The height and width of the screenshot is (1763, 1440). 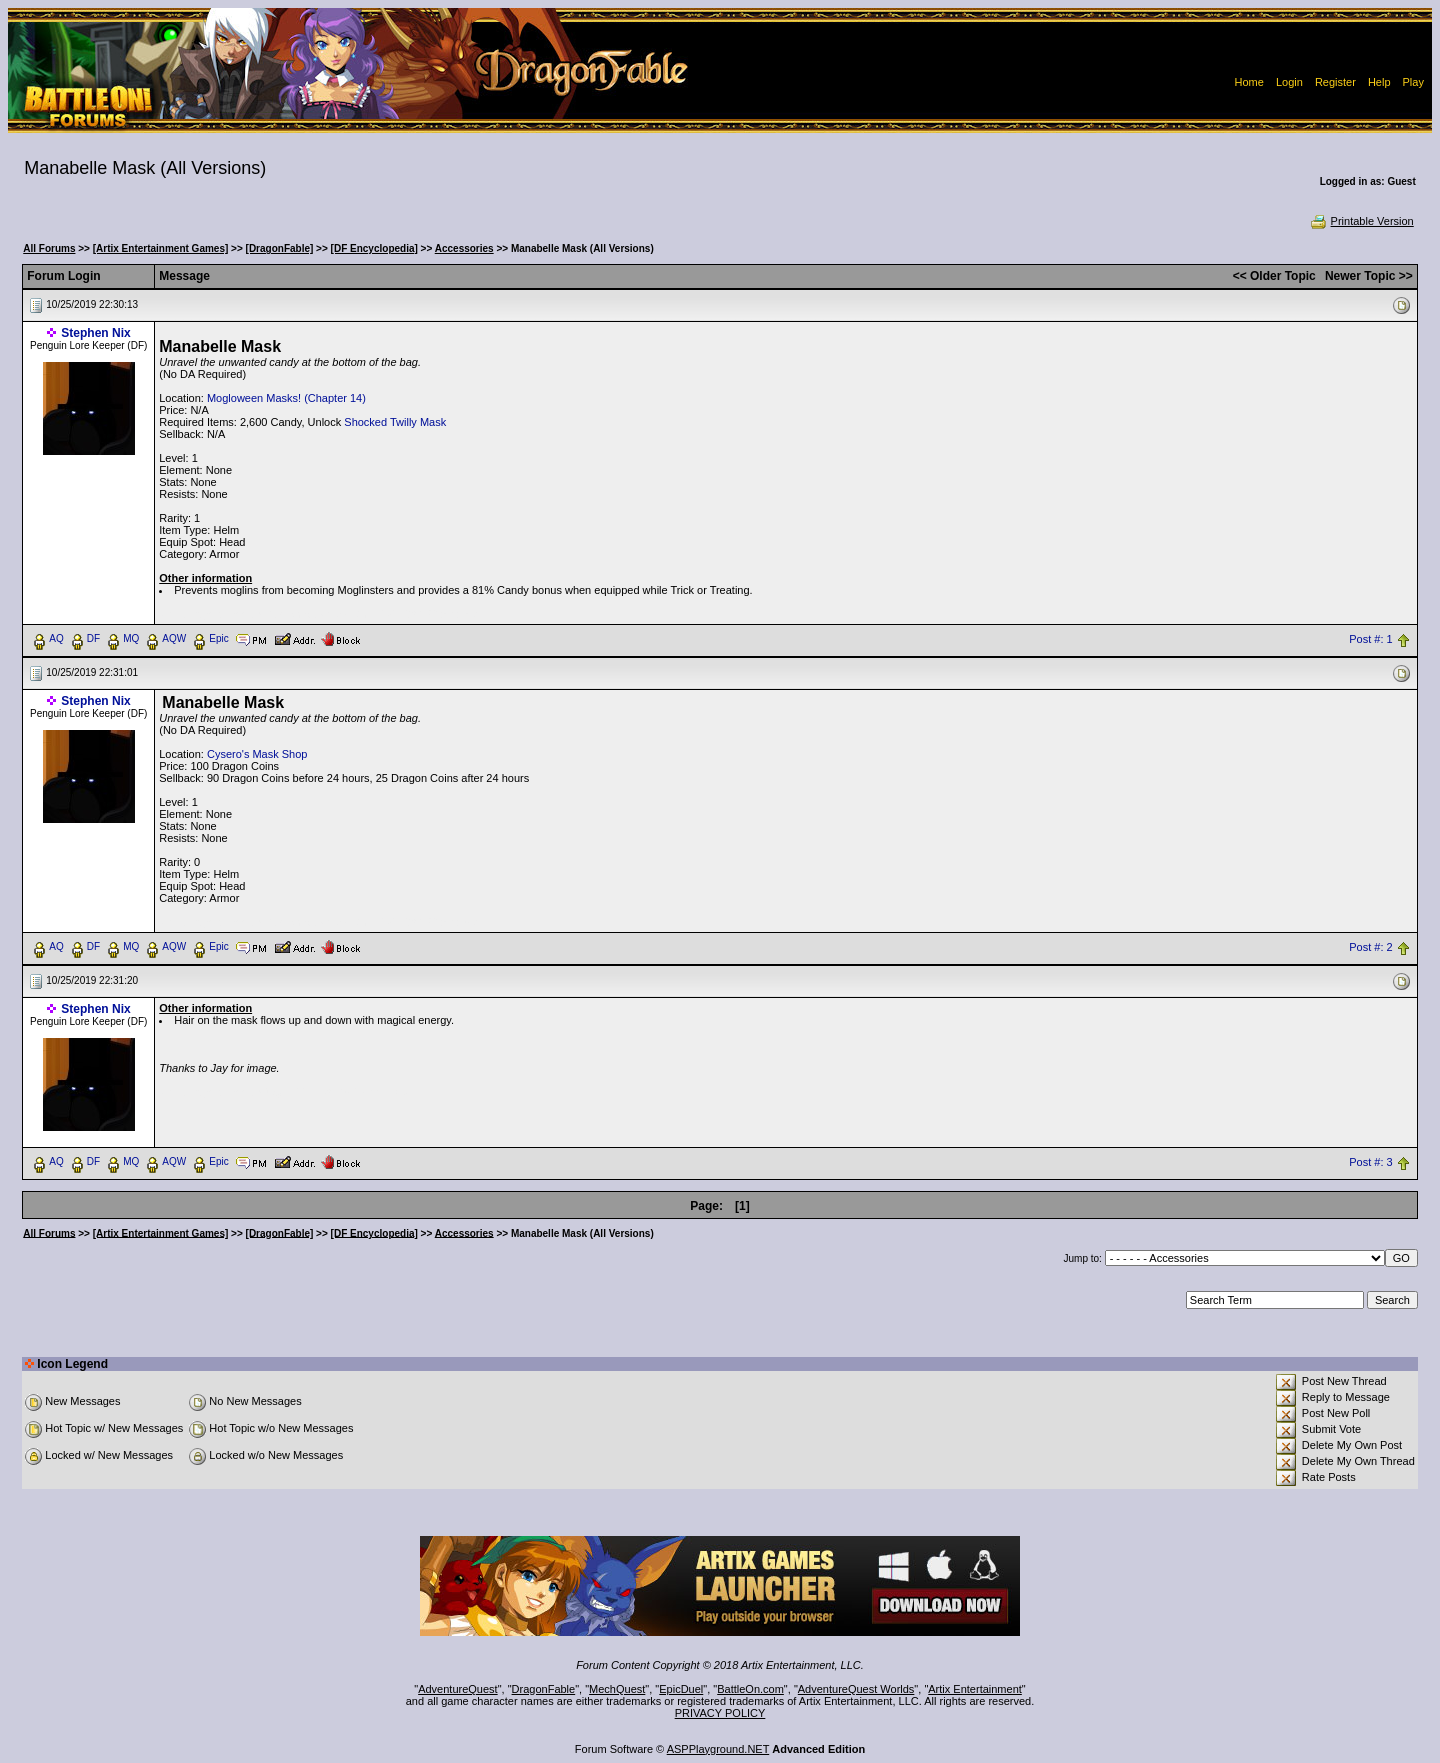 I want to click on AdventureQuest, so click(x=458, y=1689).